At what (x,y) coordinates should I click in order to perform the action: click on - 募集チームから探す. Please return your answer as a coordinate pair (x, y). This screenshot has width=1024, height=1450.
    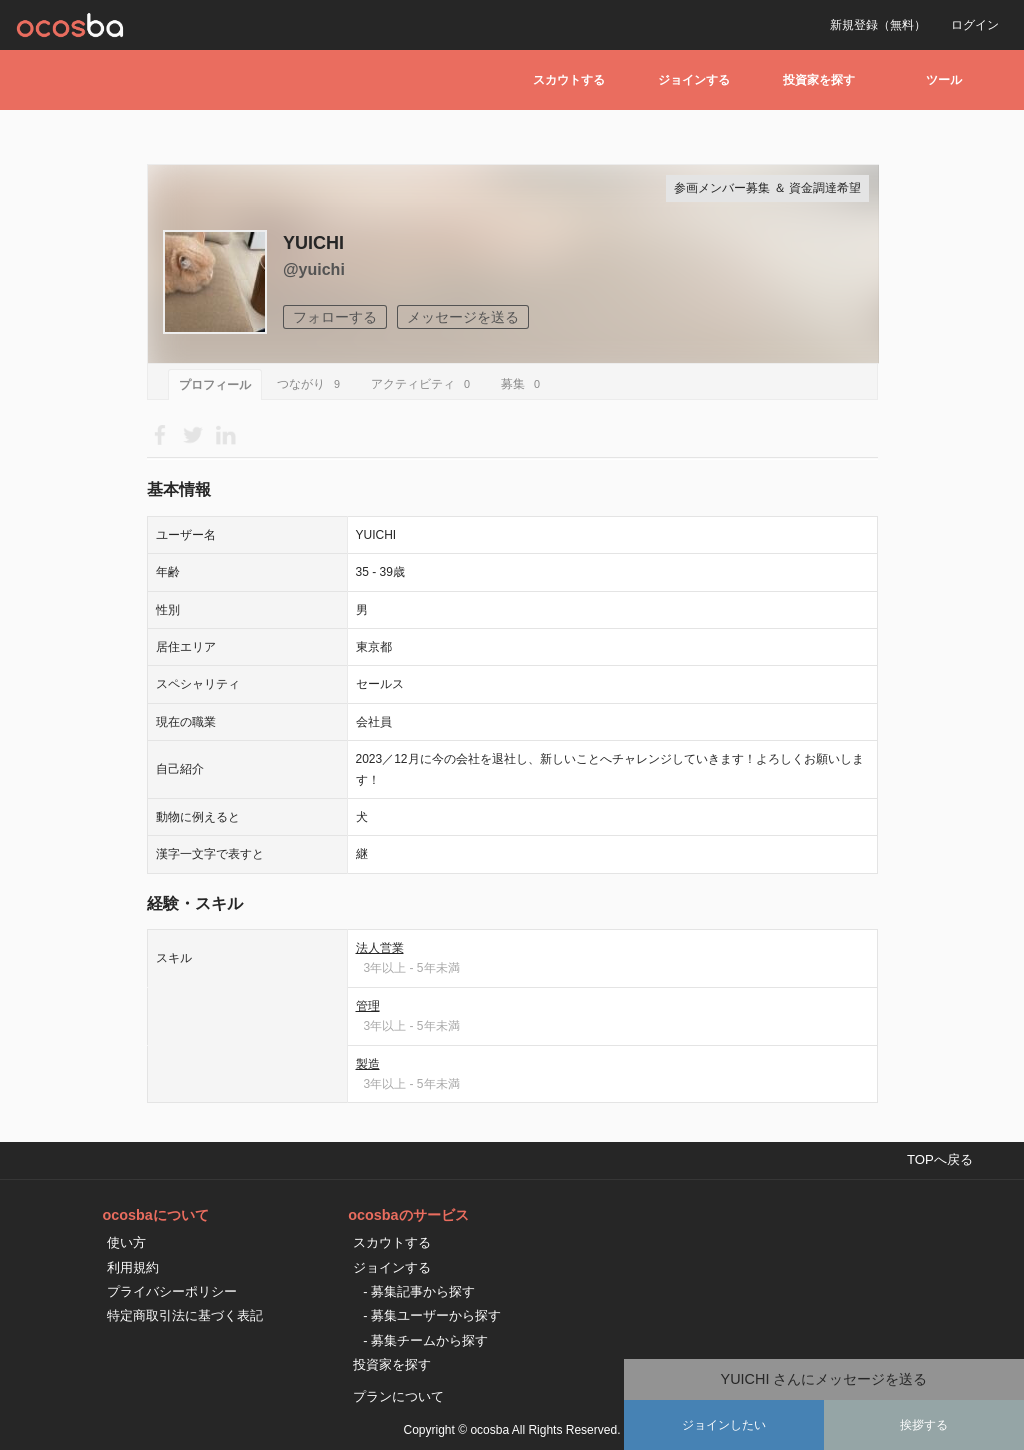
    Looking at the image, I should click on (425, 1340).